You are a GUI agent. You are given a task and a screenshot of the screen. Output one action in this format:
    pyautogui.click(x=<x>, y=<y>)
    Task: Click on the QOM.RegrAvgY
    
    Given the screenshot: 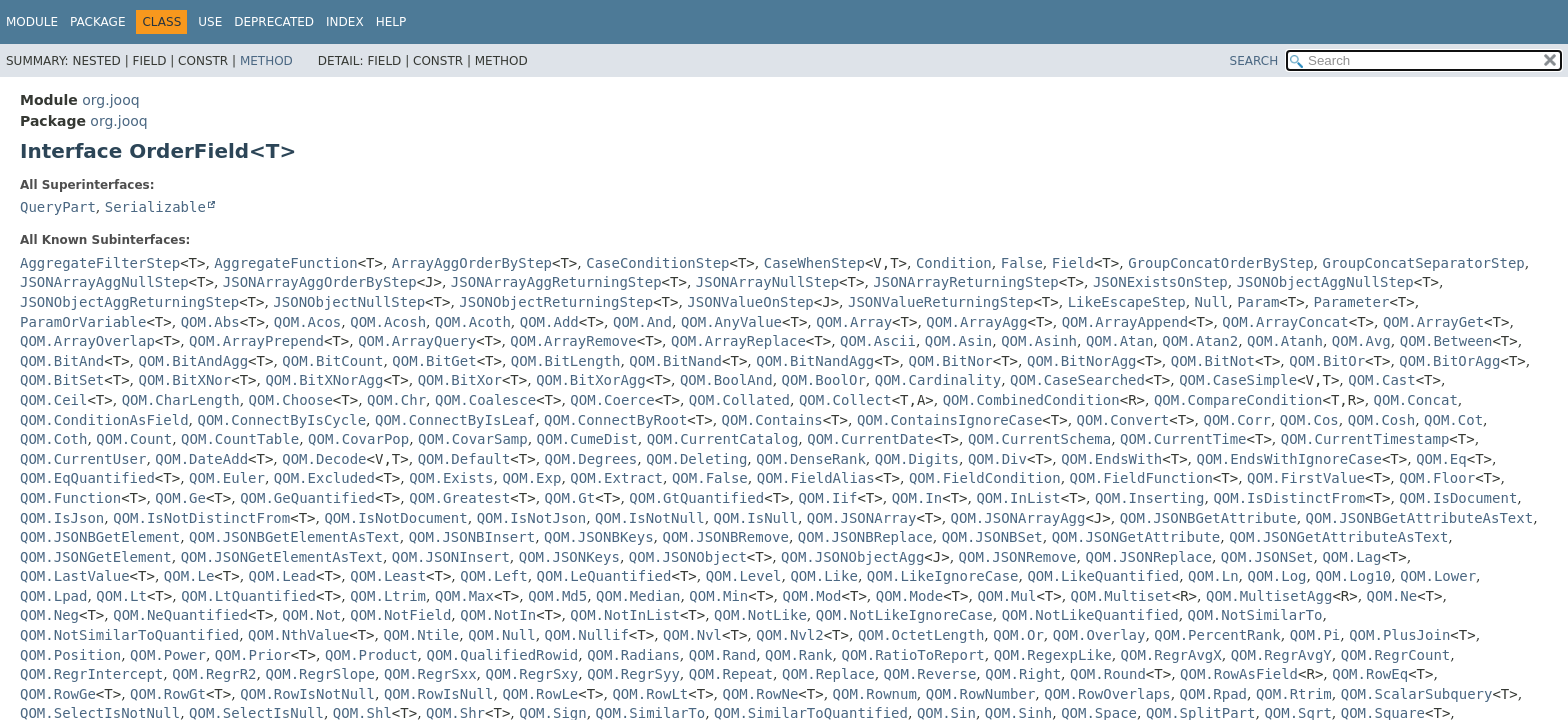 What is the action you would take?
    pyautogui.click(x=1281, y=655)
    